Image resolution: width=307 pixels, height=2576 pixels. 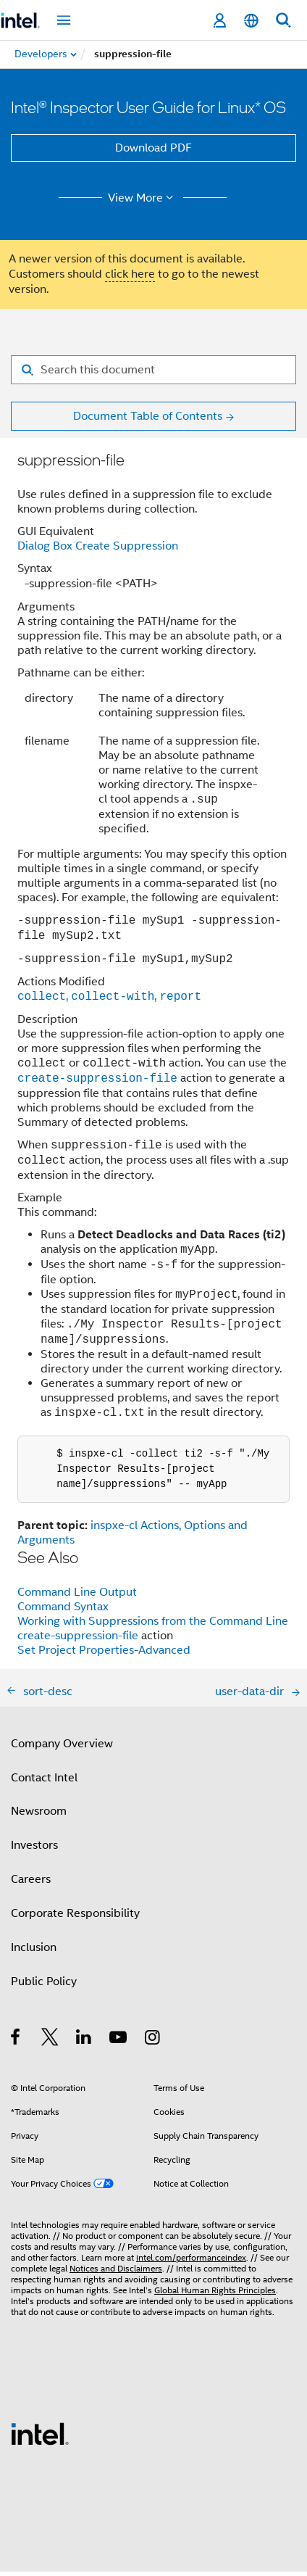 What do you see at coordinates (103, 1654) in the screenshot?
I see `Set Project Properties-Advanced` at bounding box center [103, 1654].